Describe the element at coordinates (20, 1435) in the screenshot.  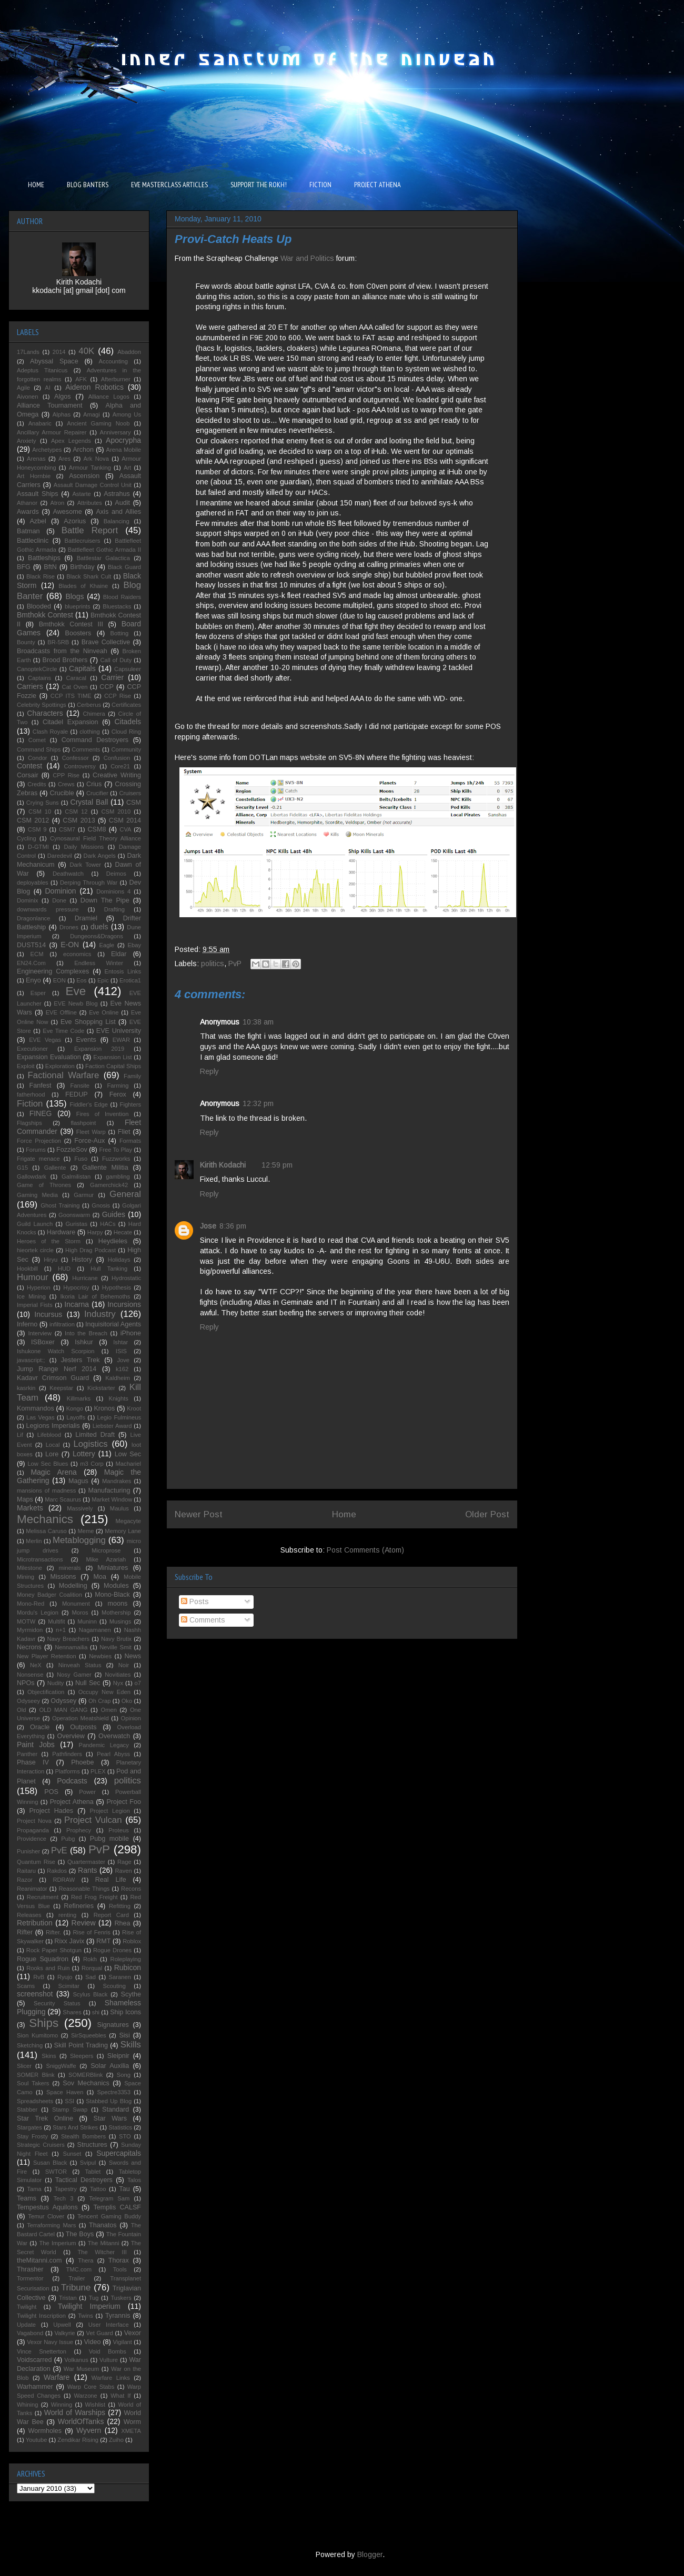
I see `Lif` at that location.